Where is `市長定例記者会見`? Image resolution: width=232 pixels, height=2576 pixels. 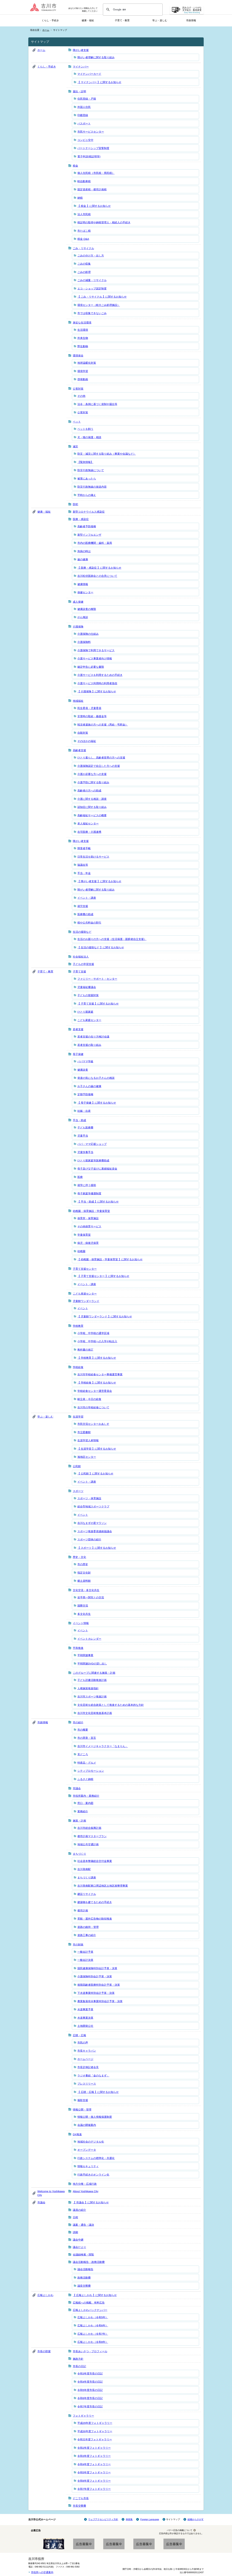
市長定例記者会見 is located at coordinates (88, 2067).